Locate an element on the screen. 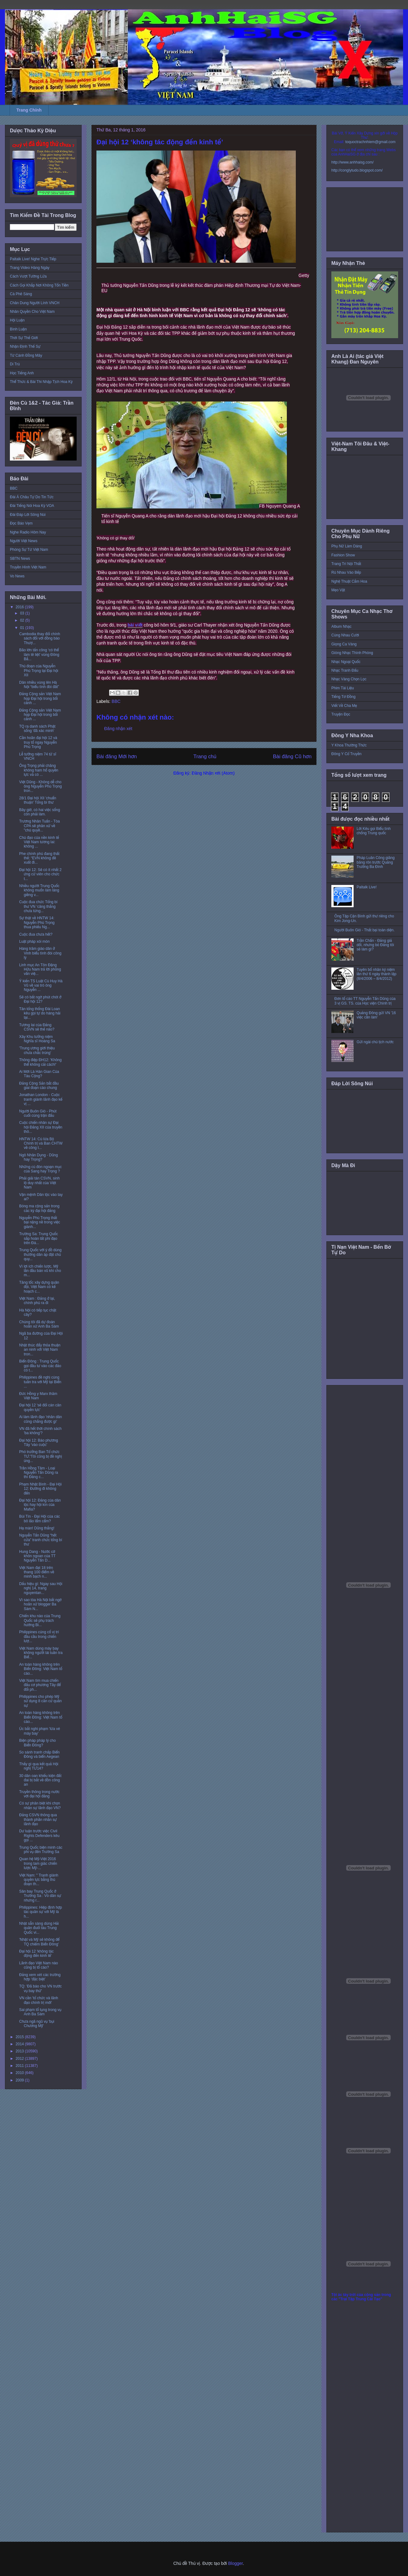 The image size is (408, 2576). Philippines củng cố vị trí đầu cầu trong chiến lượ... is located at coordinates (39, 1636).